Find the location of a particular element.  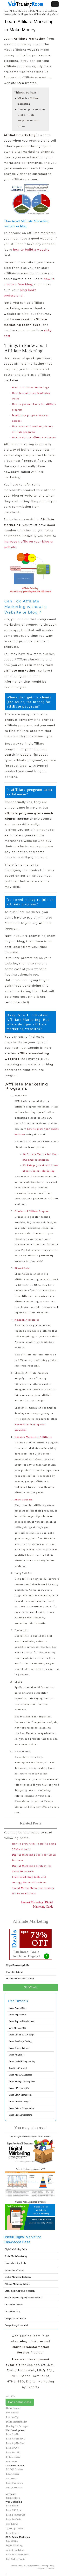

Learn Ado.Net using C# is located at coordinates (20, 2101).